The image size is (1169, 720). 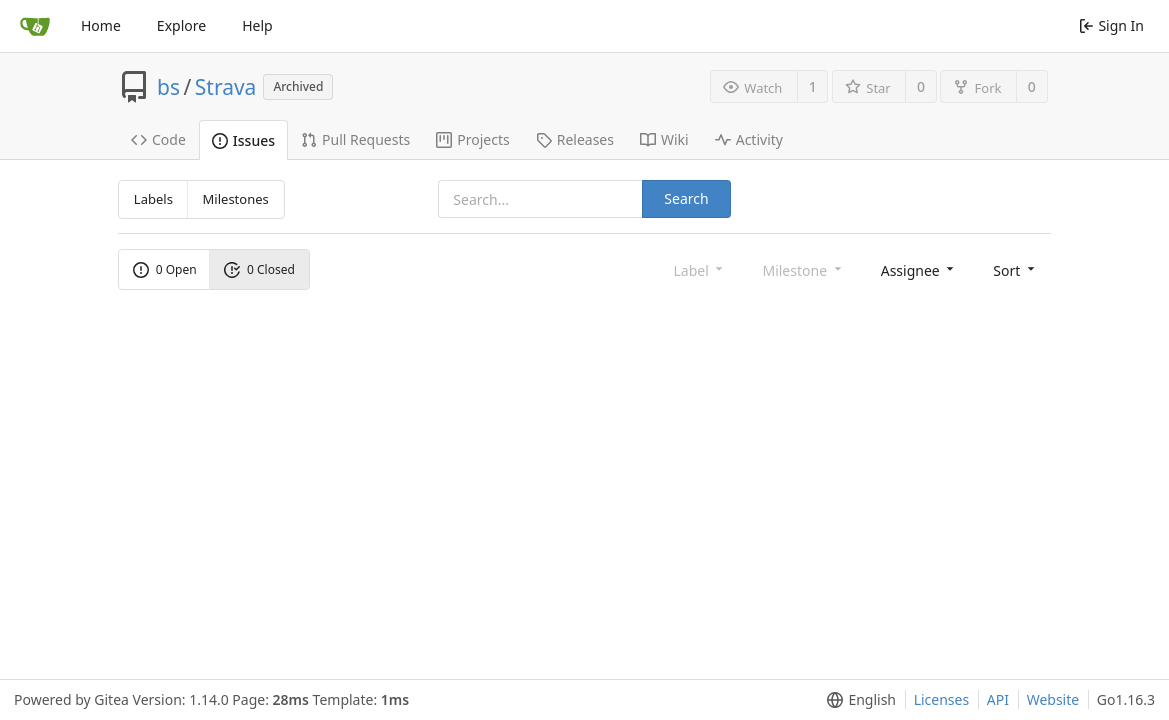 What do you see at coordinates (236, 199) in the screenshot?
I see `Milestones` at bounding box center [236, 199].